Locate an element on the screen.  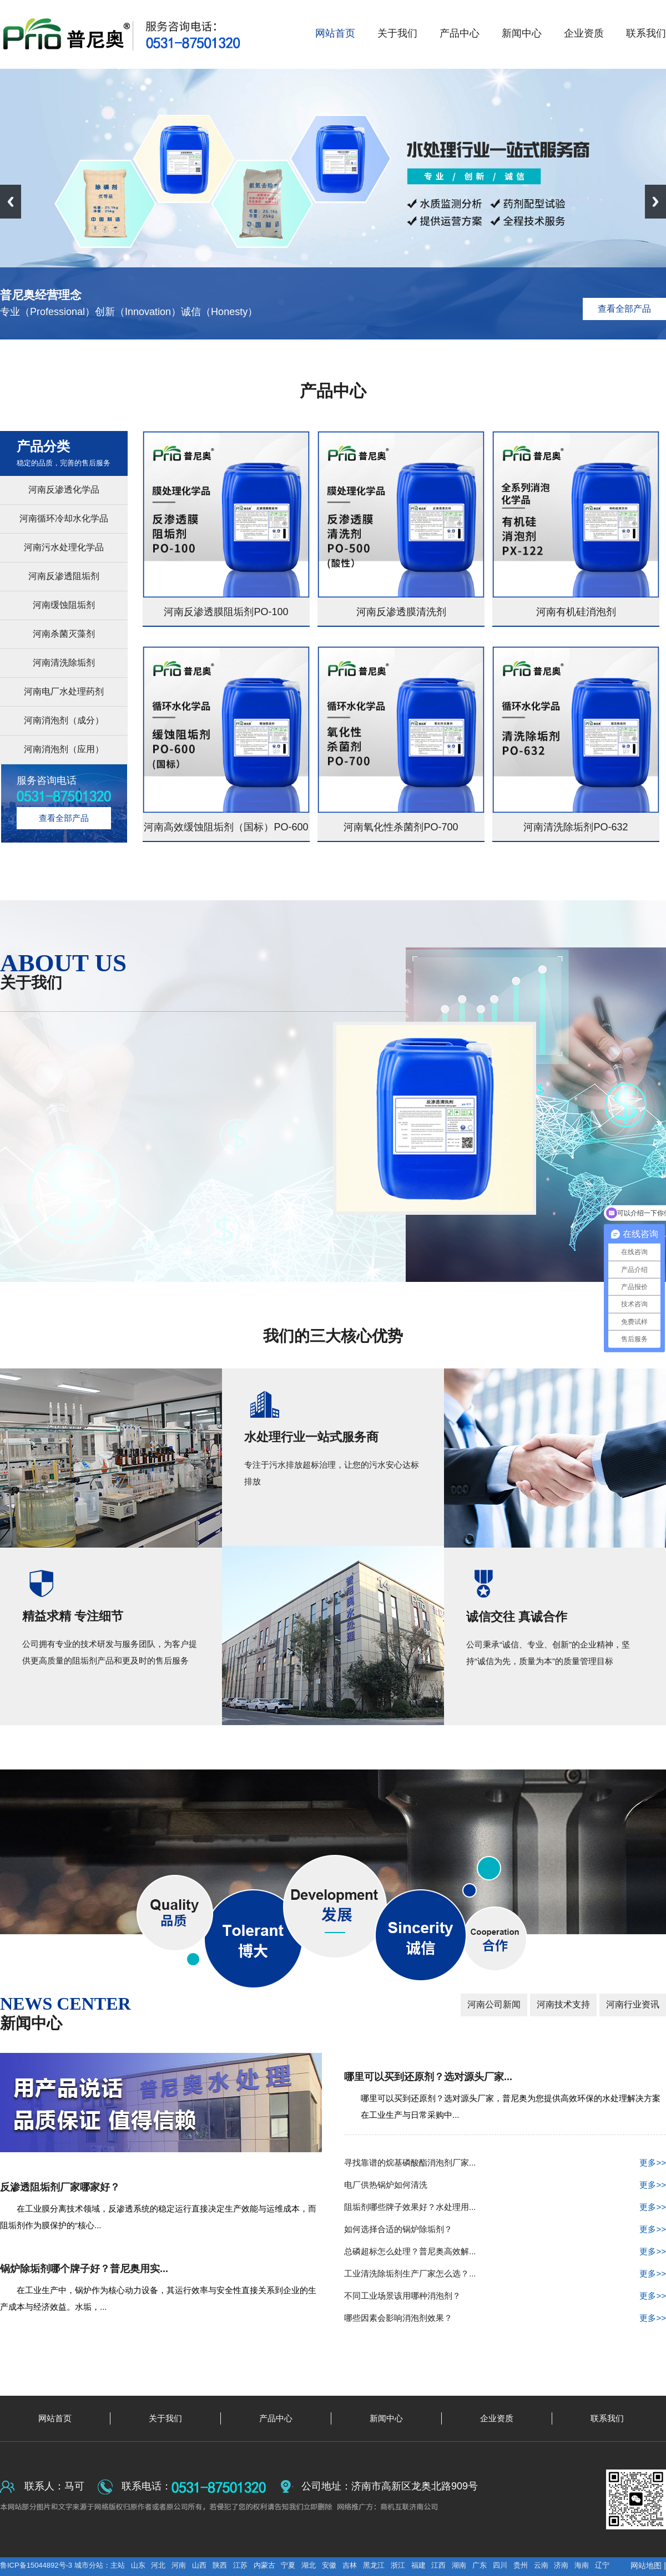
鲁ICP备15044892号-3 is located at coordinates (37, 2565).